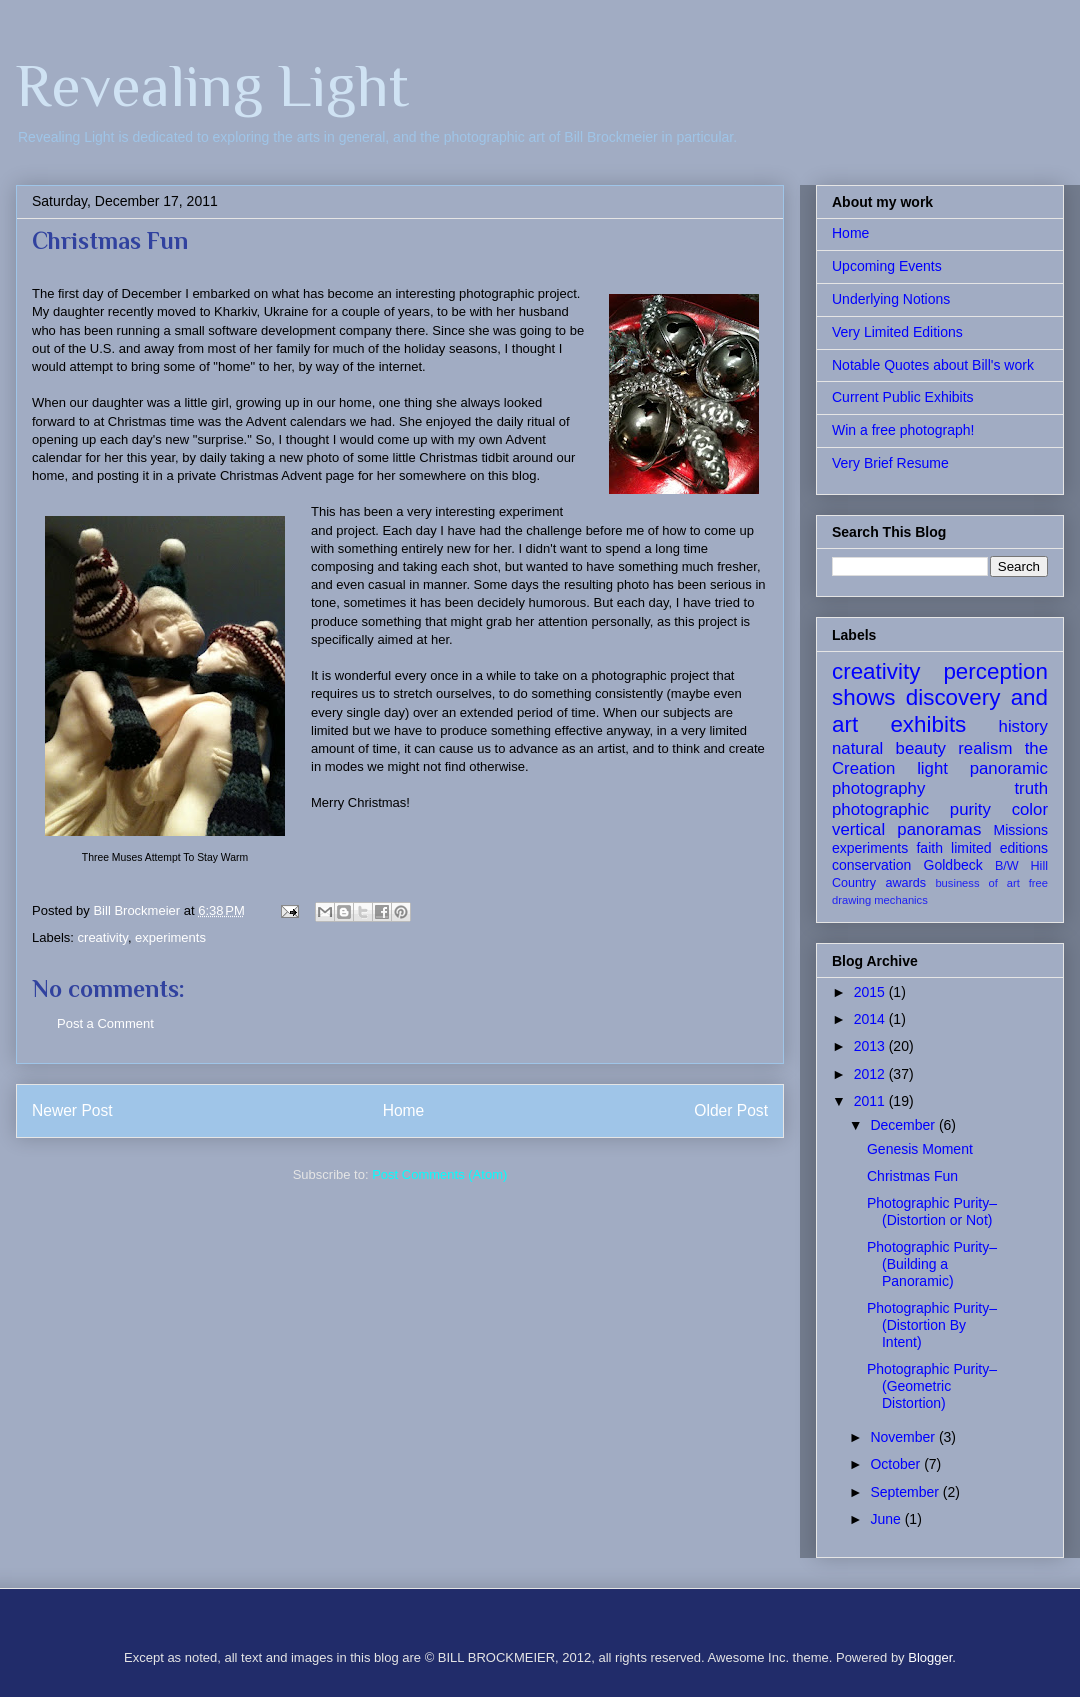 Image resolution: width=1080 pixels, height=1697 pixels. Describe the element at coordinates (897, 1464) in the screenshot. I see `October` at that location.